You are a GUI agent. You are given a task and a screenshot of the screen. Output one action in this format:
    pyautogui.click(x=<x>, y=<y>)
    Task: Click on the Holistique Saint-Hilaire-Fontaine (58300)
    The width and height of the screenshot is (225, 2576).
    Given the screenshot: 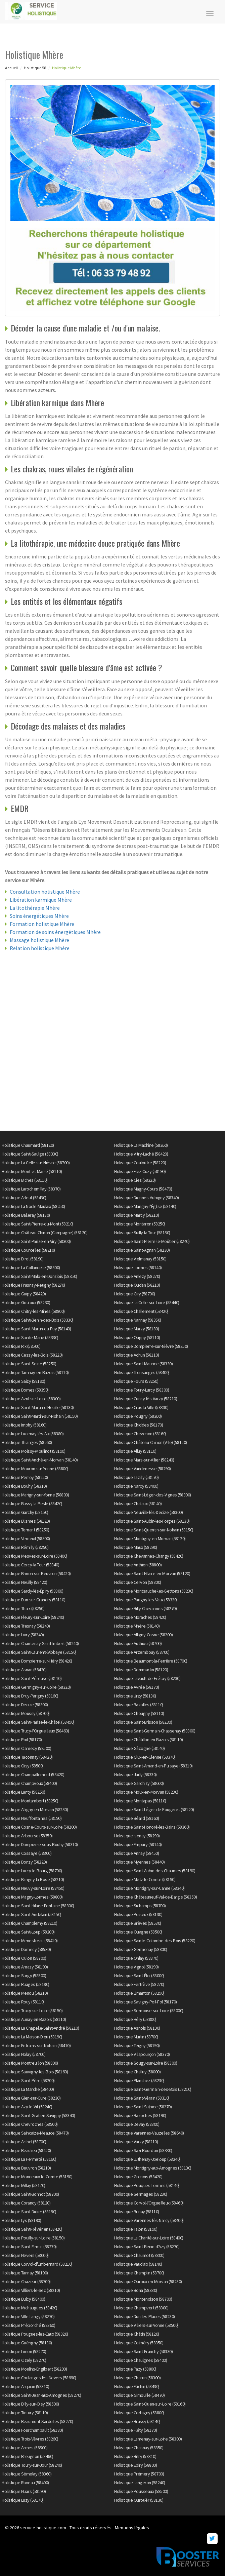 What is the action you would take?
    pyautogui.click(x=38, y=1906)
    